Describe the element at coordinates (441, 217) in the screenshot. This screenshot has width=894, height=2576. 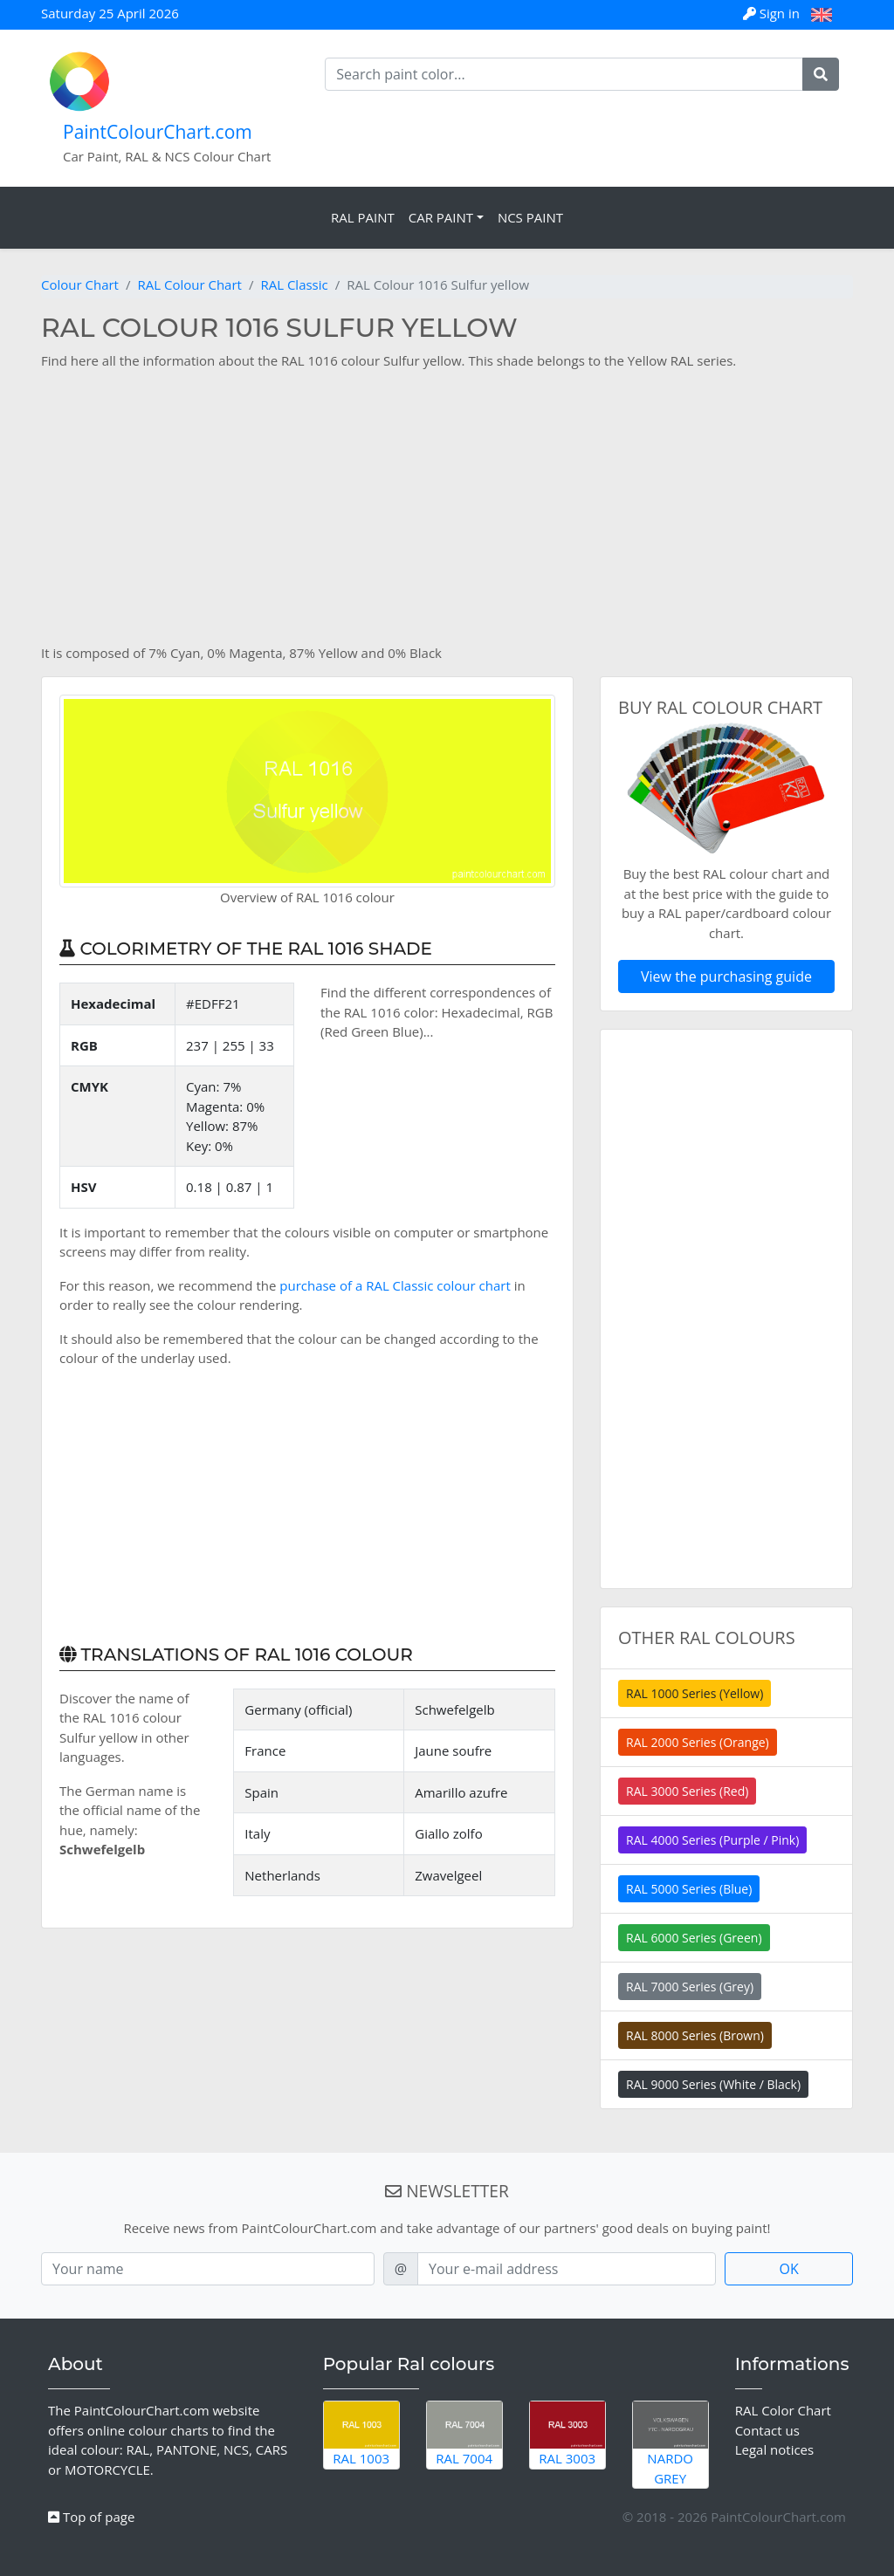
I see `Car Paint` at that location.